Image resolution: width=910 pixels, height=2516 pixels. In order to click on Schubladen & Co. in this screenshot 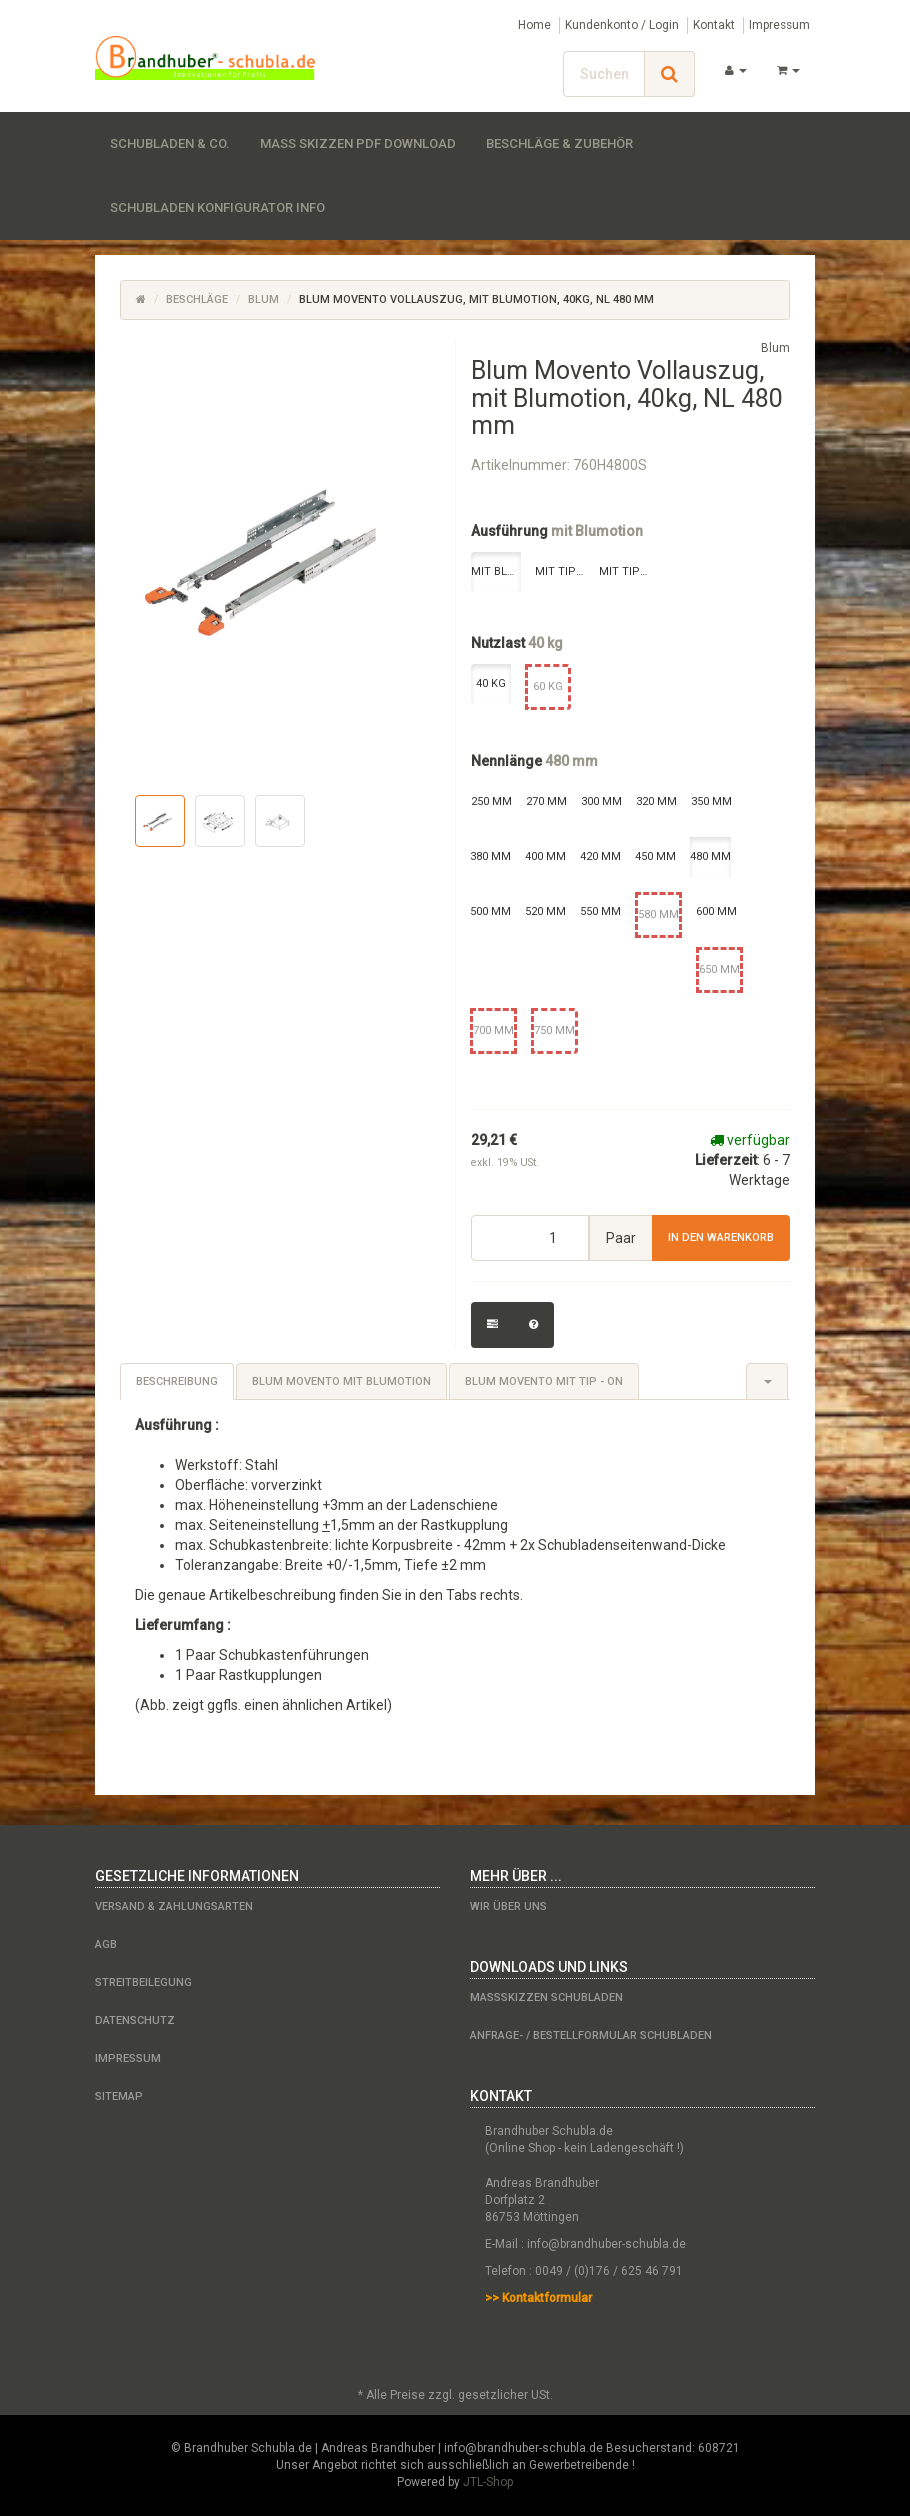, I will do `click(170, 143)`.